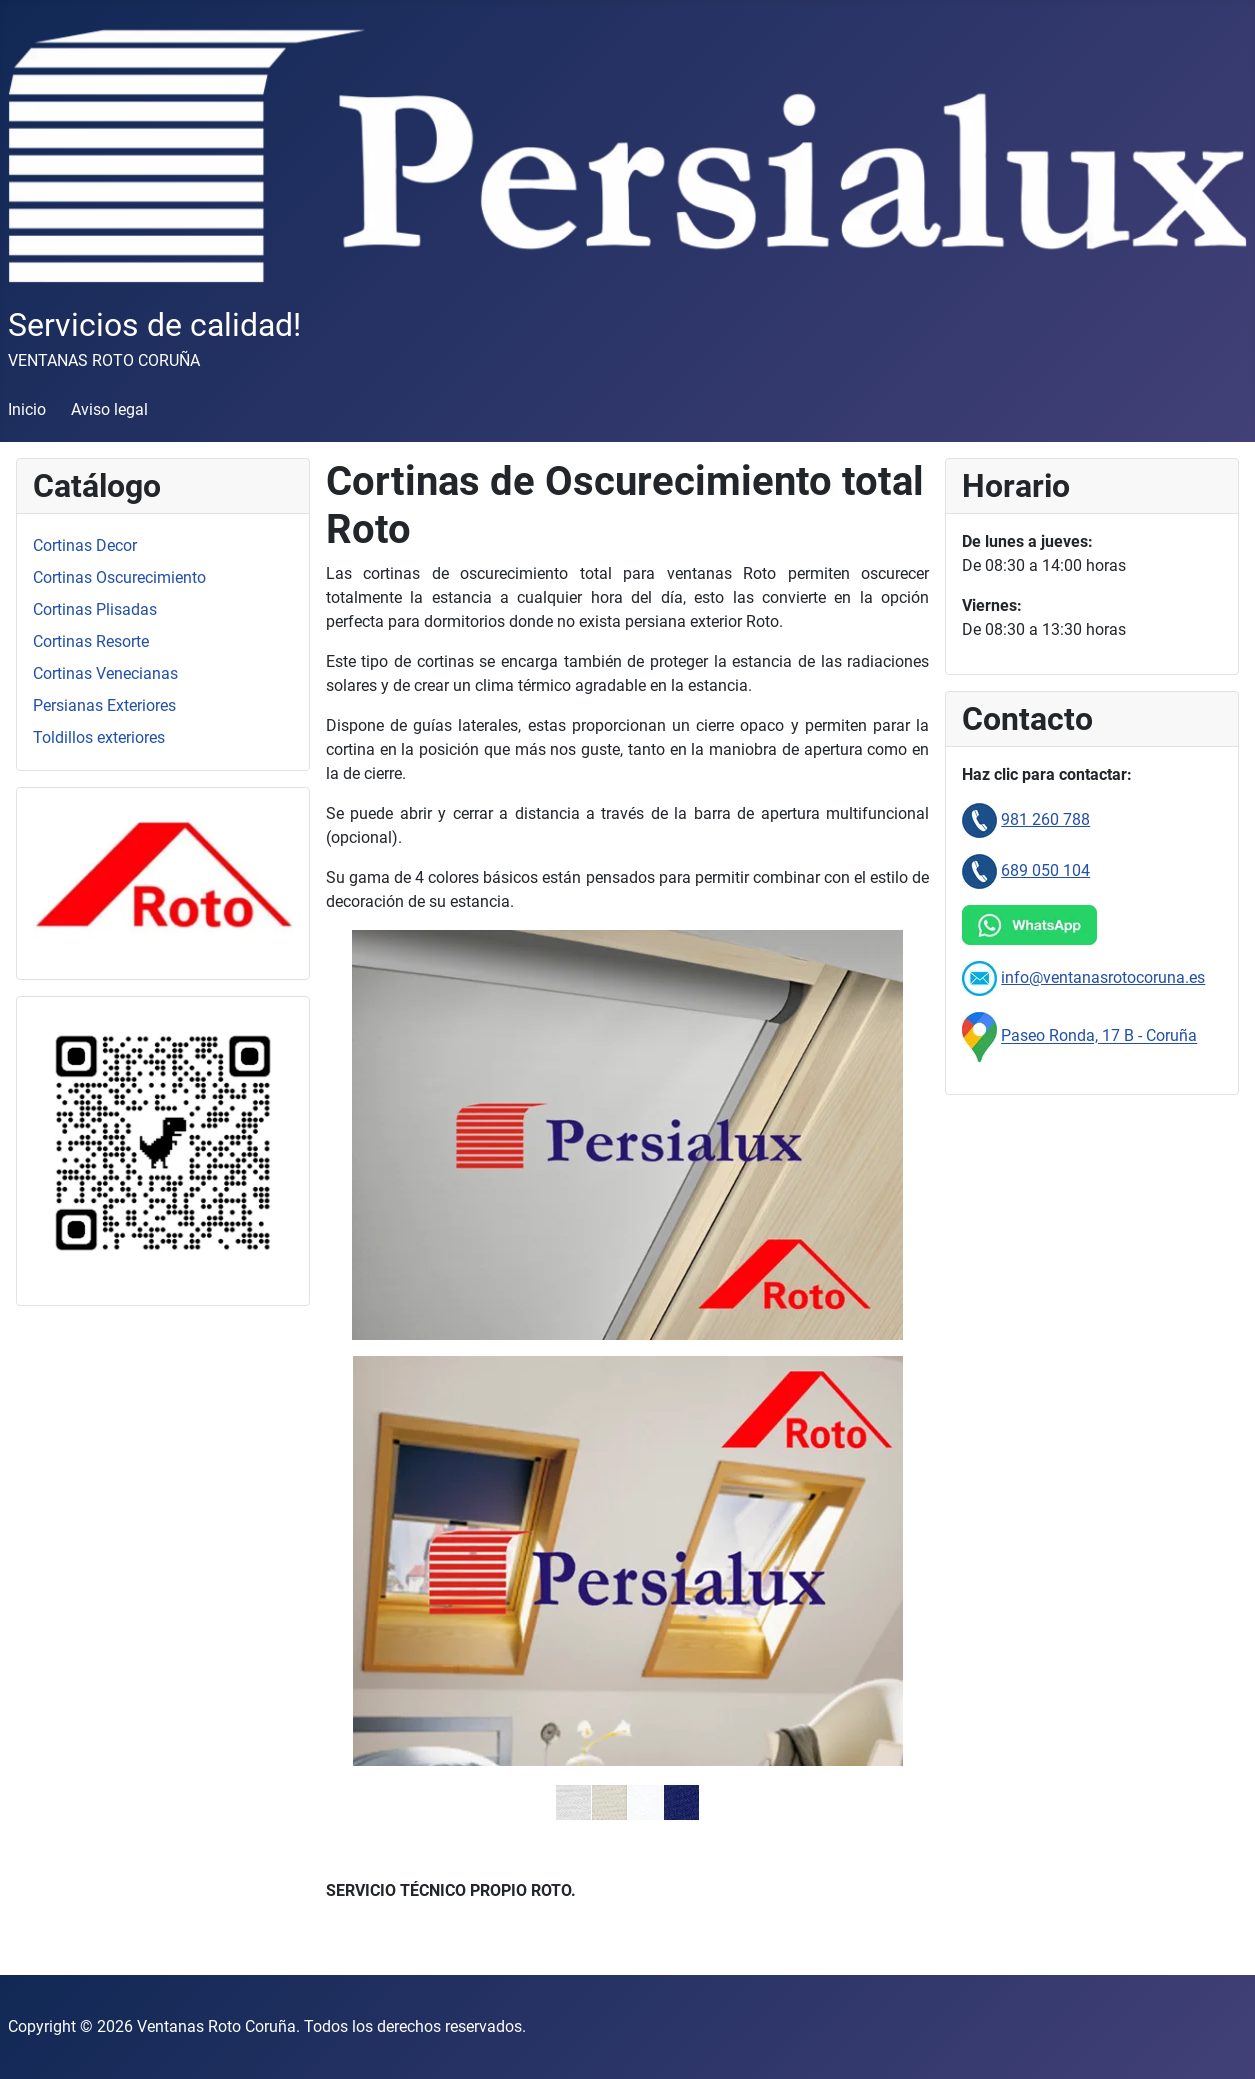 The width and height of the screenshot is (1255, 2079). What do you see at coordinates (85, 545) in the screenshot?
I see `Cortinas Decor` at bounding box center [85, 545].